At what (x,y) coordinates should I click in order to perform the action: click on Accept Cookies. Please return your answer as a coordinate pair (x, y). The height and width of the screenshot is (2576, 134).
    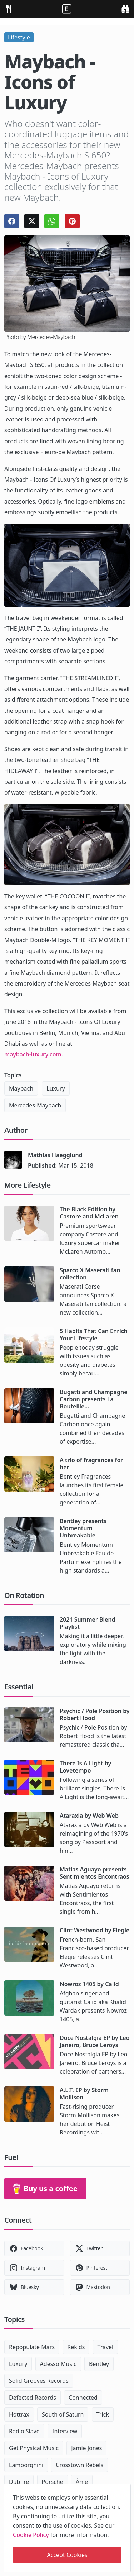
    Looking at the image, I should click on (67, 2555).